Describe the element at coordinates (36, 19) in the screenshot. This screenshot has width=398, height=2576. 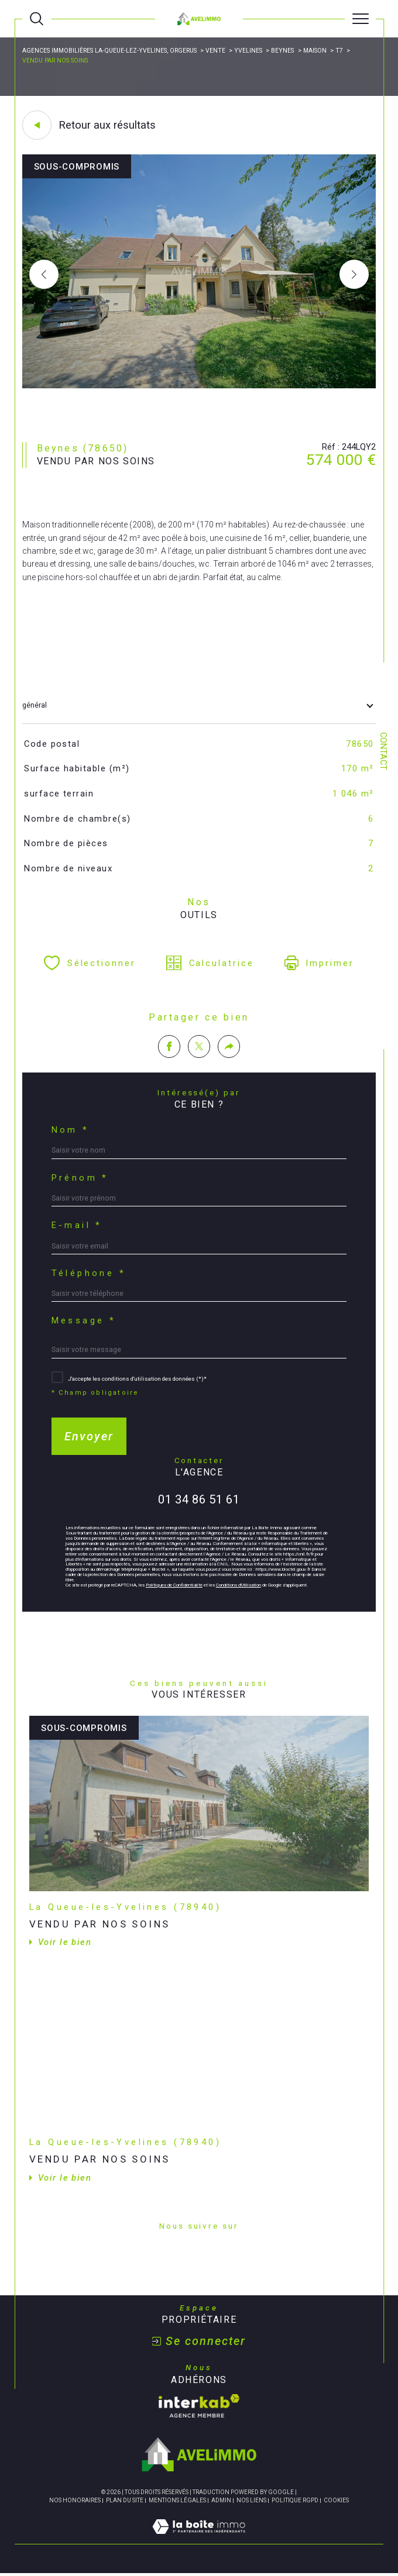
I see `[Ouvrir le formulaire de recherche]` at that location.